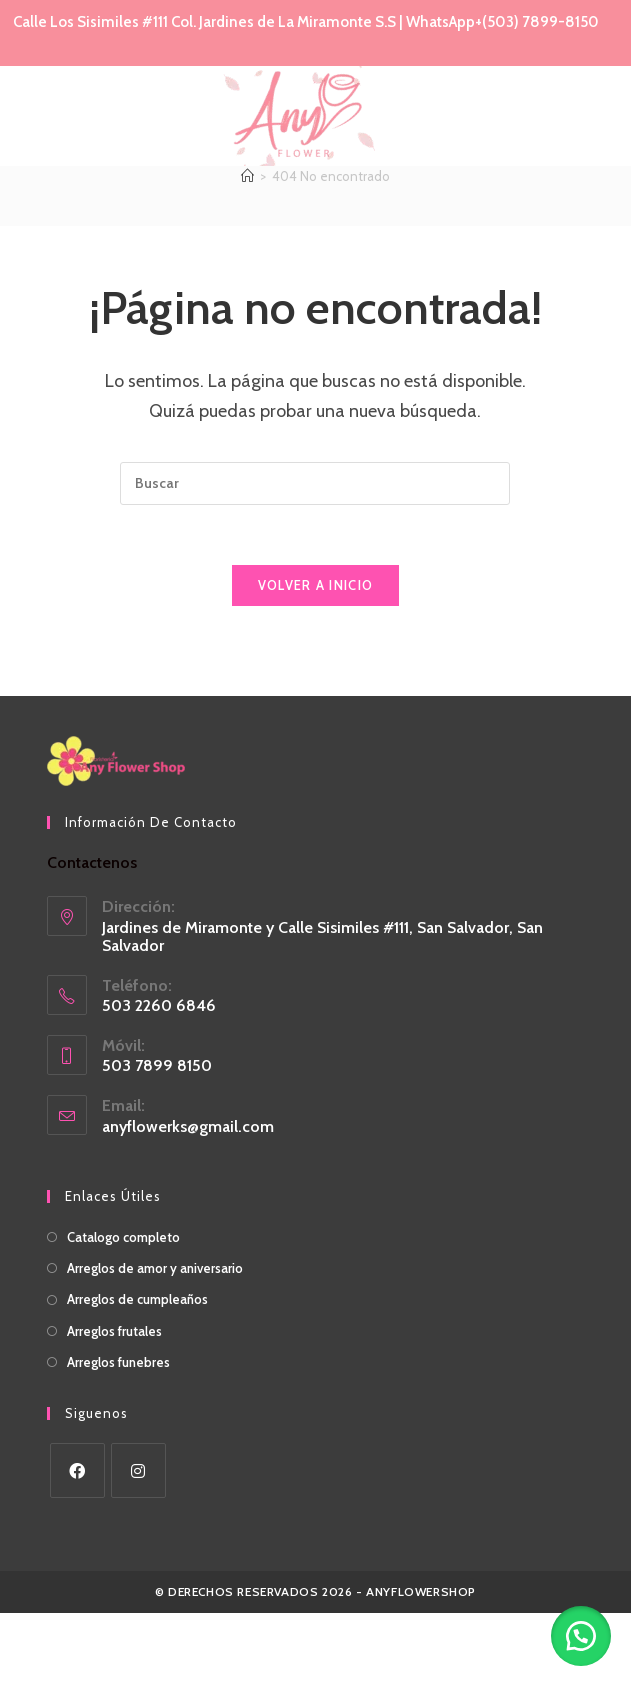  What do you see at coordinates (138, 1543) in the screenshot?
I see `[Instagram]` at bounding box center [138, 1543].